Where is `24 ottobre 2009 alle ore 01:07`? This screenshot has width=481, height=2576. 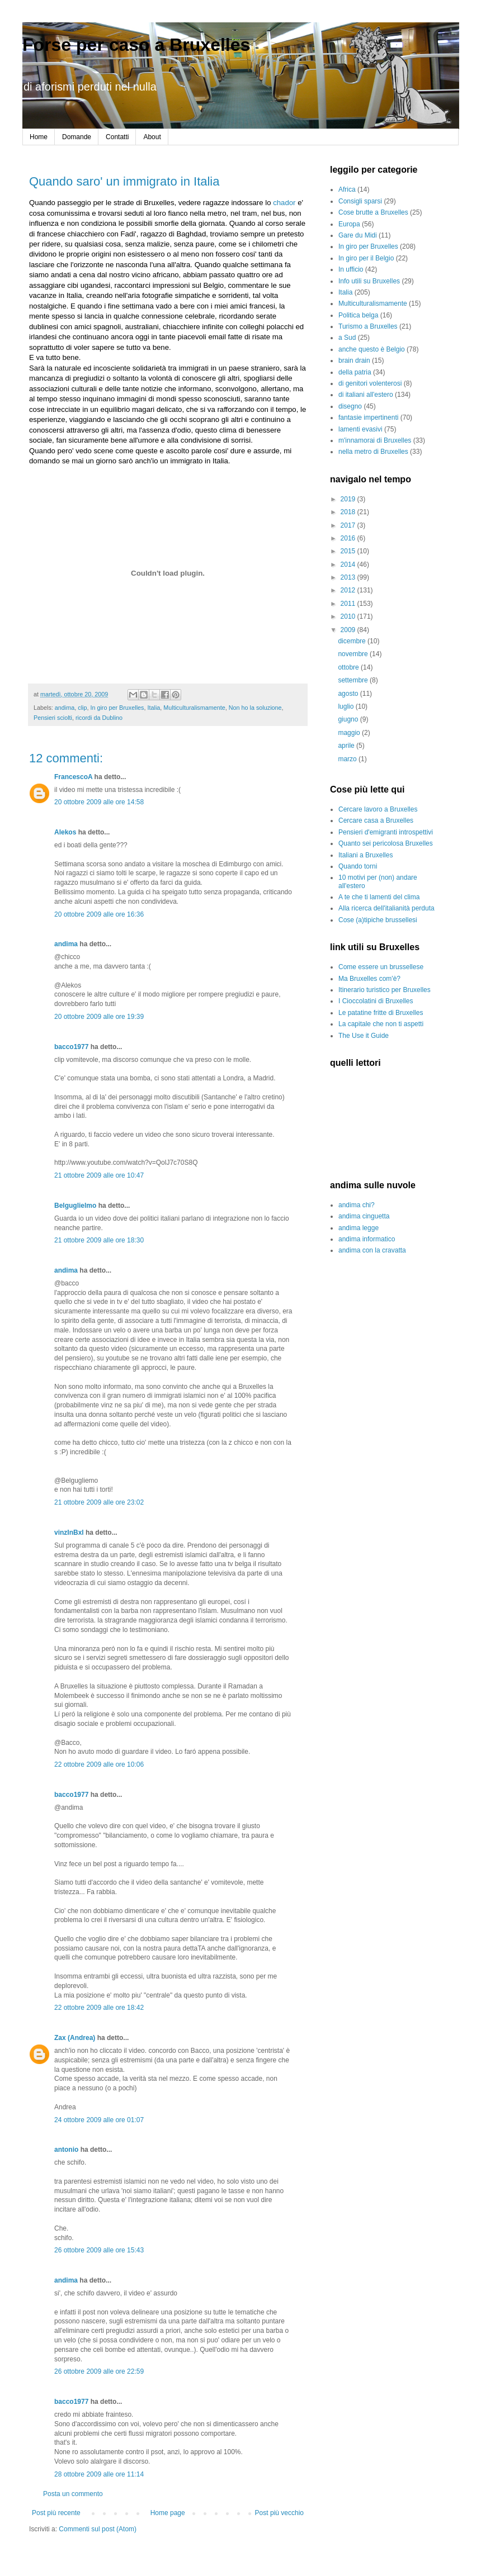 24 ottobre 2009 alle ore 01:07 is located at coordinates (99, 2120).